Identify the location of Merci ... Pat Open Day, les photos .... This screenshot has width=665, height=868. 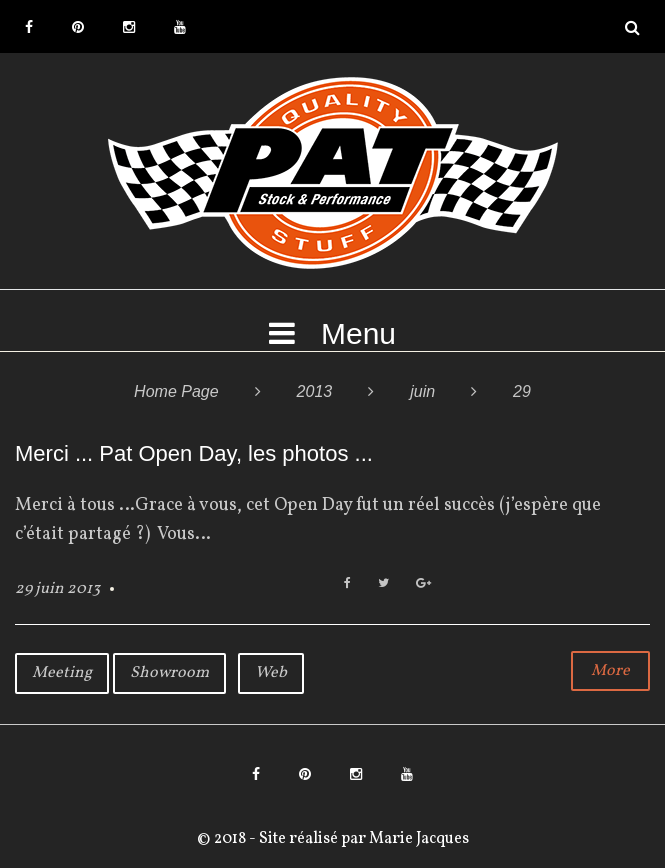
(194, 453).